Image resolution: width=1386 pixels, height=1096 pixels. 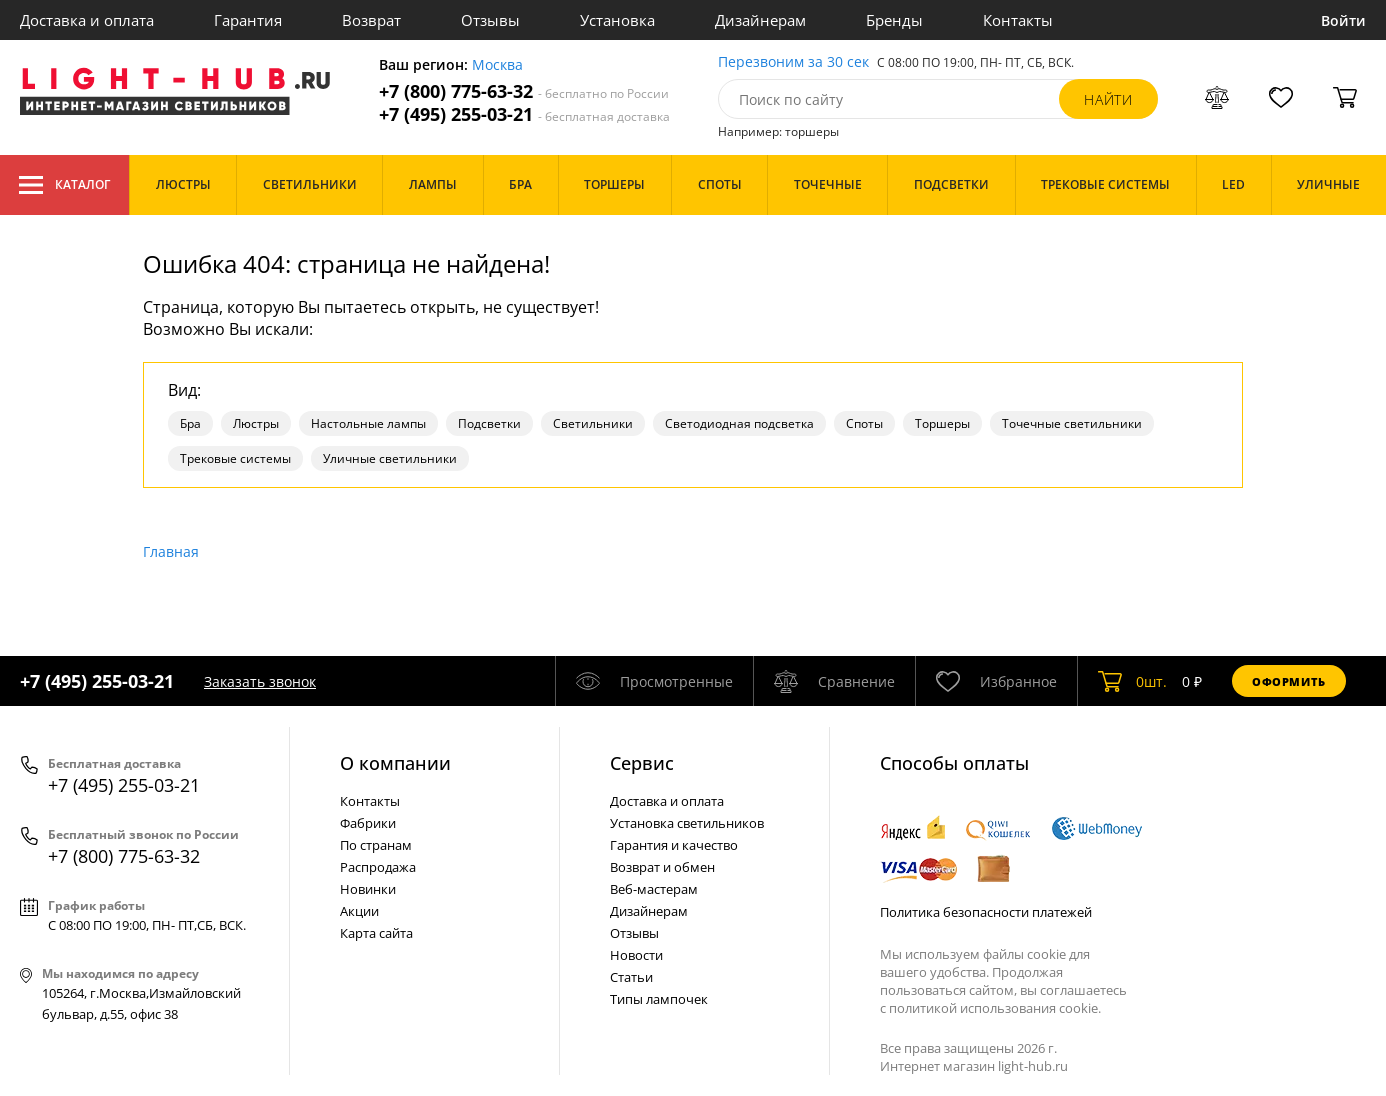 I want to click on Дизайнерам, so click(x=760, y=20).